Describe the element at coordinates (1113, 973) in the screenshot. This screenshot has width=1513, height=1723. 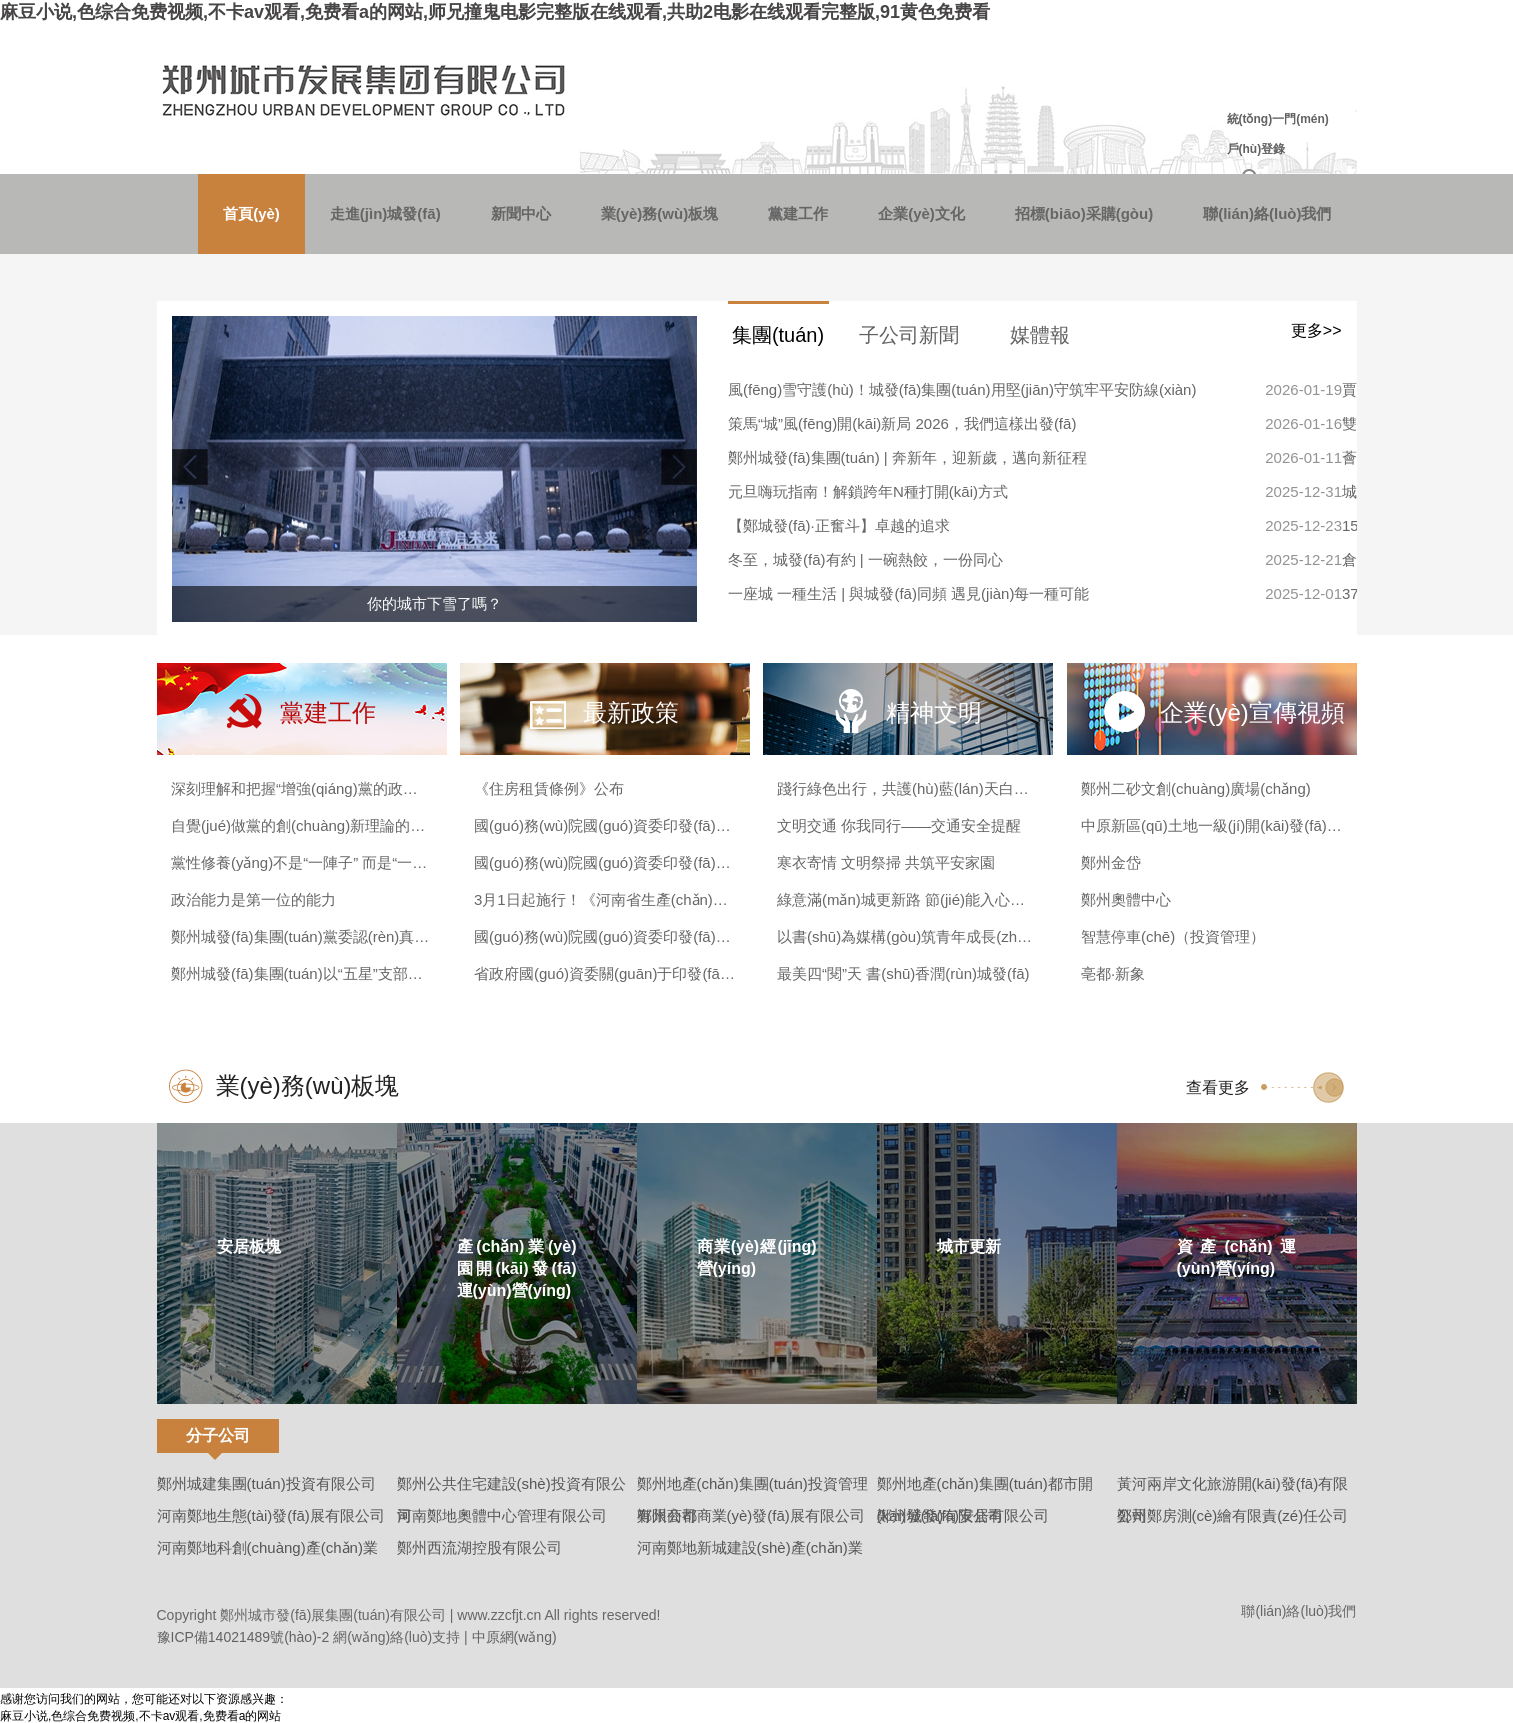
I see `亳都·新象` at that location.